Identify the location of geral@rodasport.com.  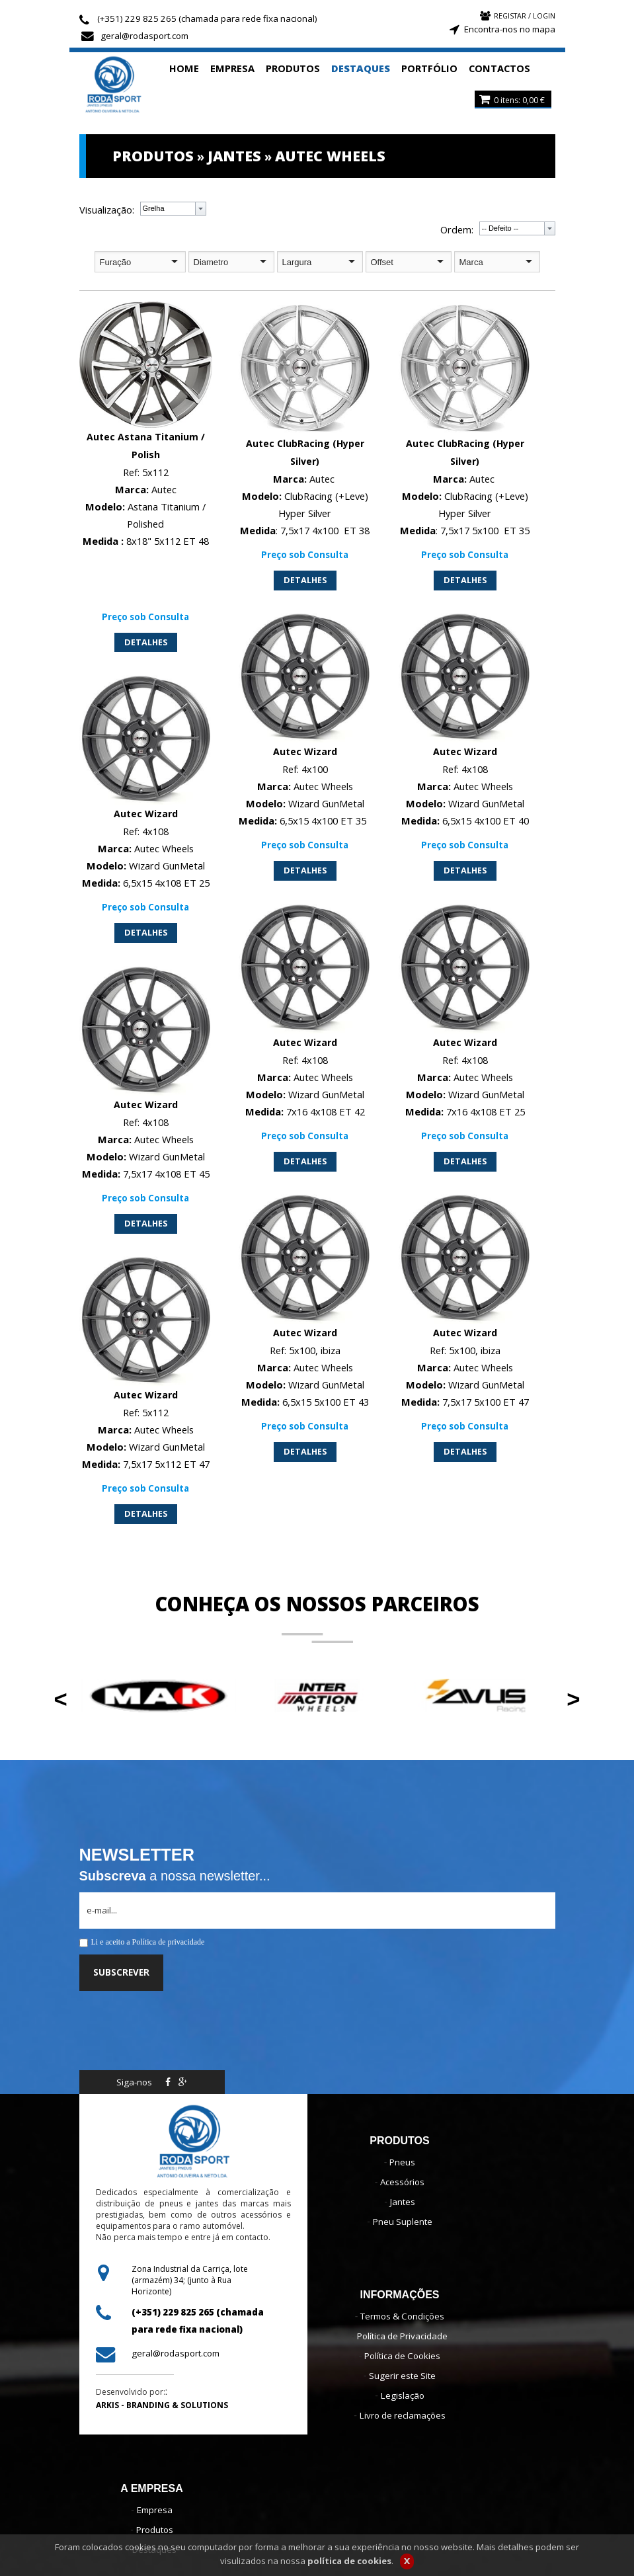
(144, 36).